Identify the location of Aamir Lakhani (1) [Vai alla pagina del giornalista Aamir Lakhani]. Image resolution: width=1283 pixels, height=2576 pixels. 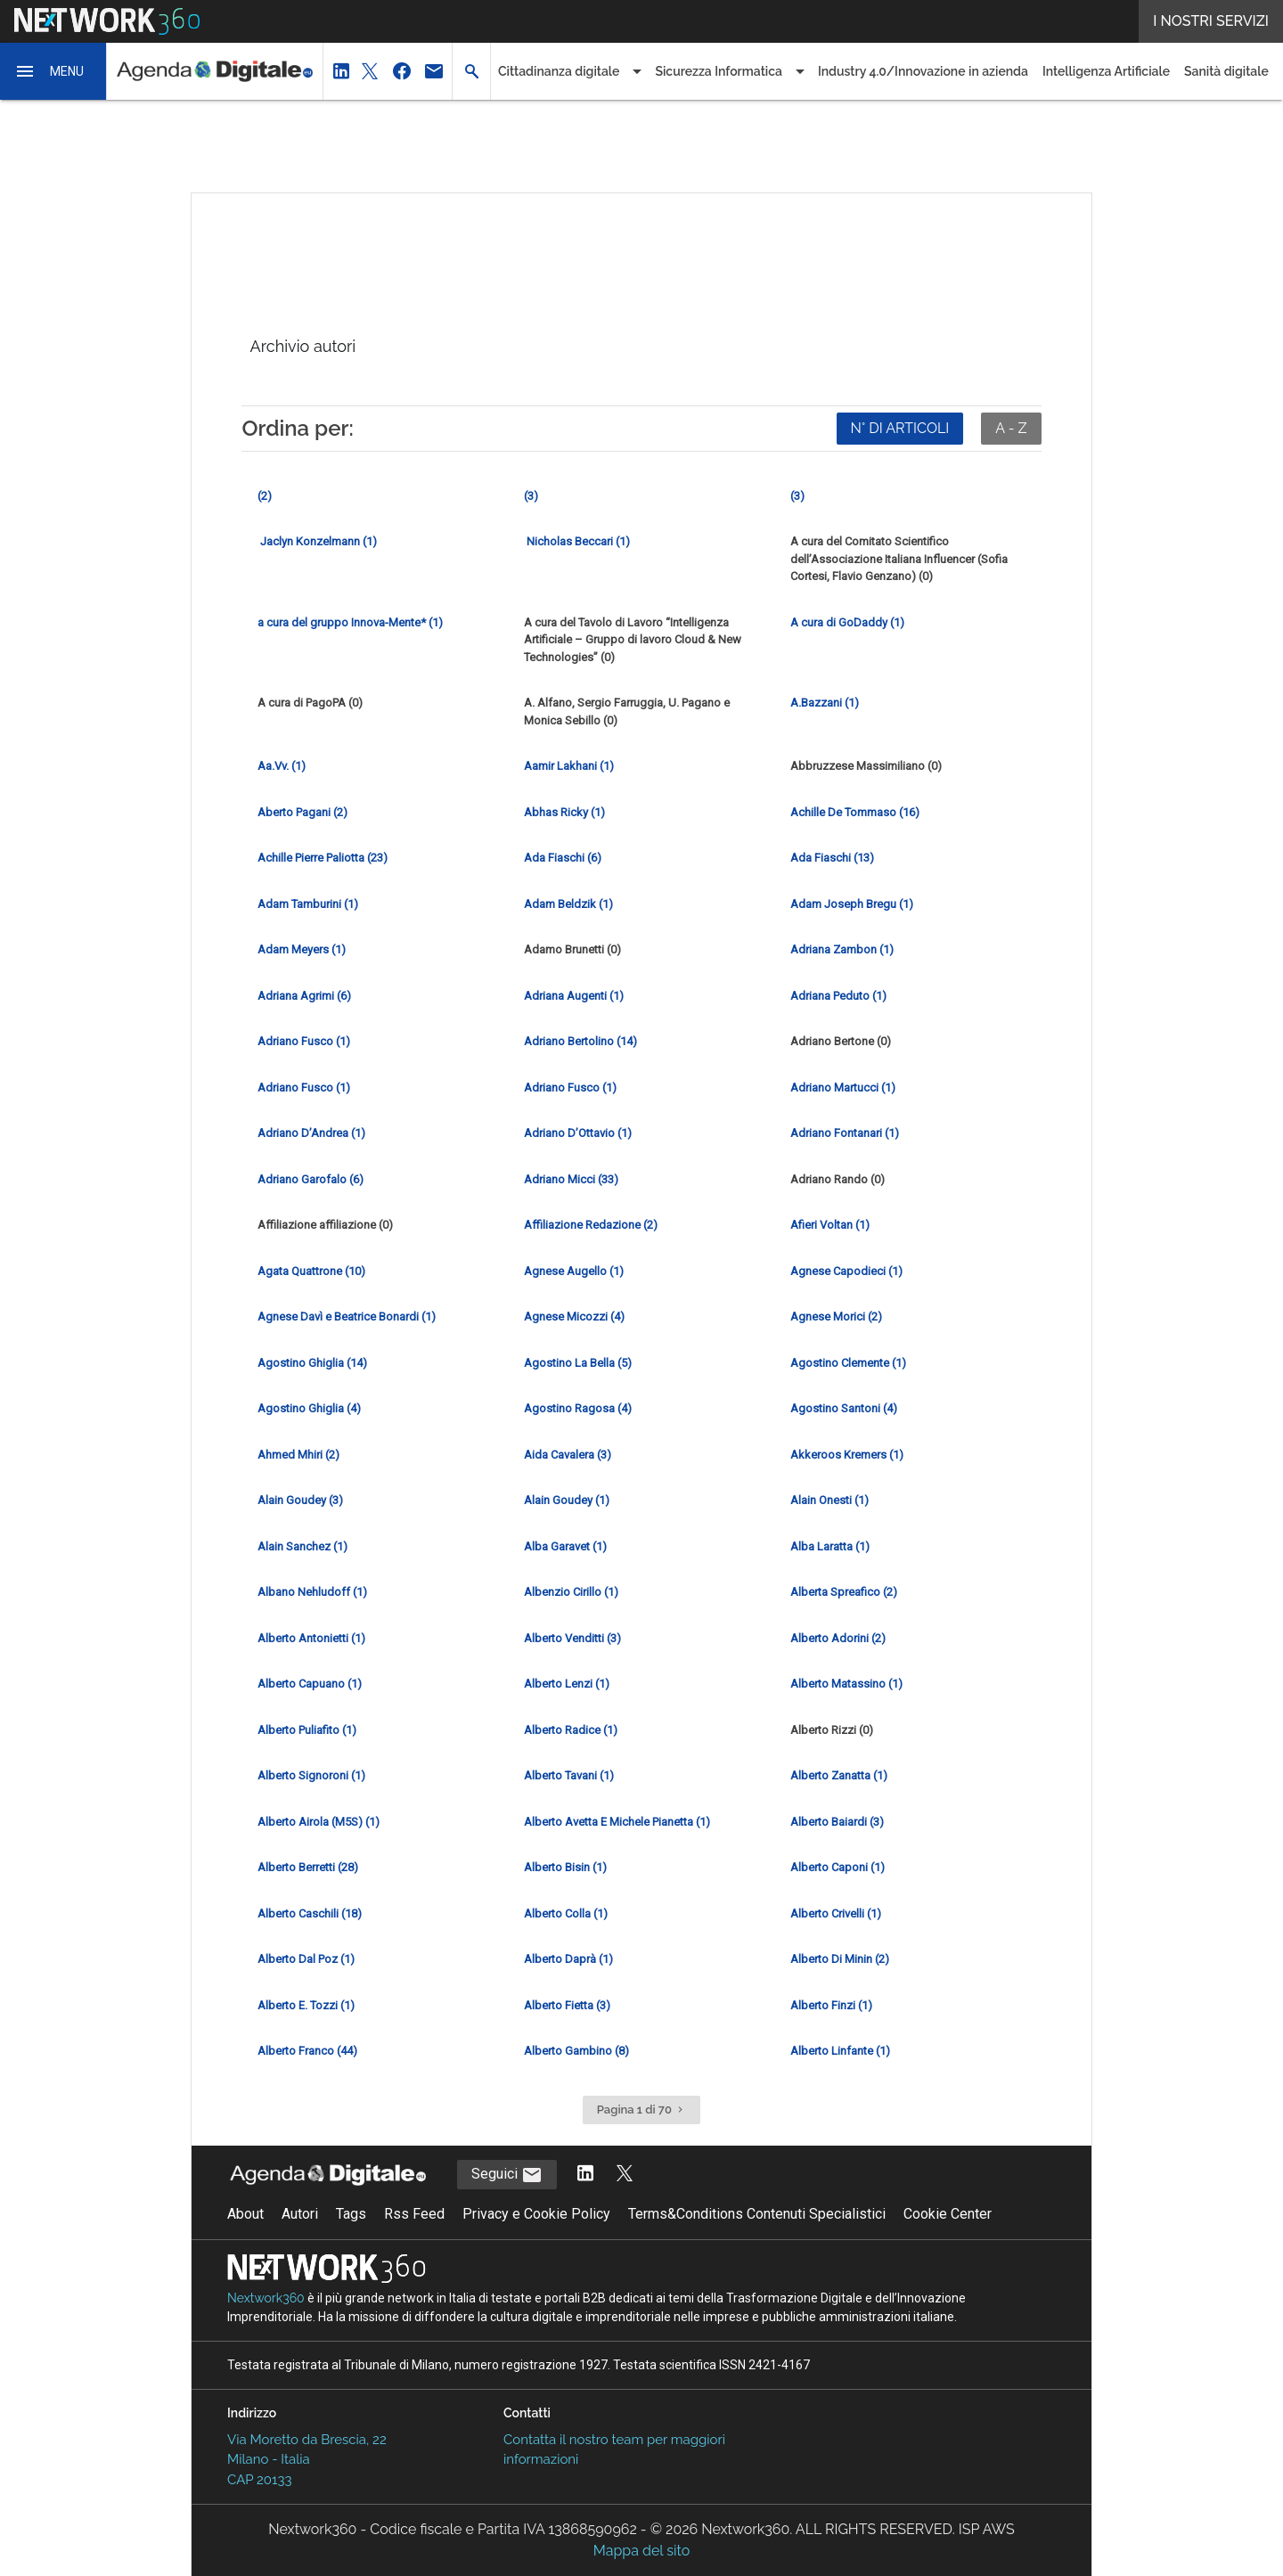
(569, 766).